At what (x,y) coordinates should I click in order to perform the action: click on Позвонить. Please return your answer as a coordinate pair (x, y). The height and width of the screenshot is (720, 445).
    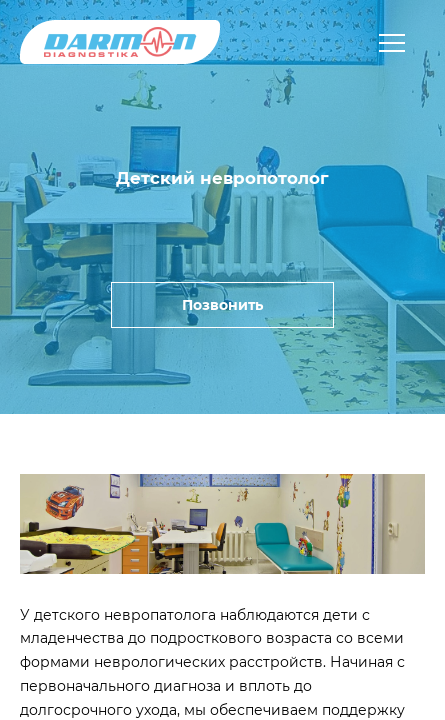
    Looking at the image, I should click on (222, 305).